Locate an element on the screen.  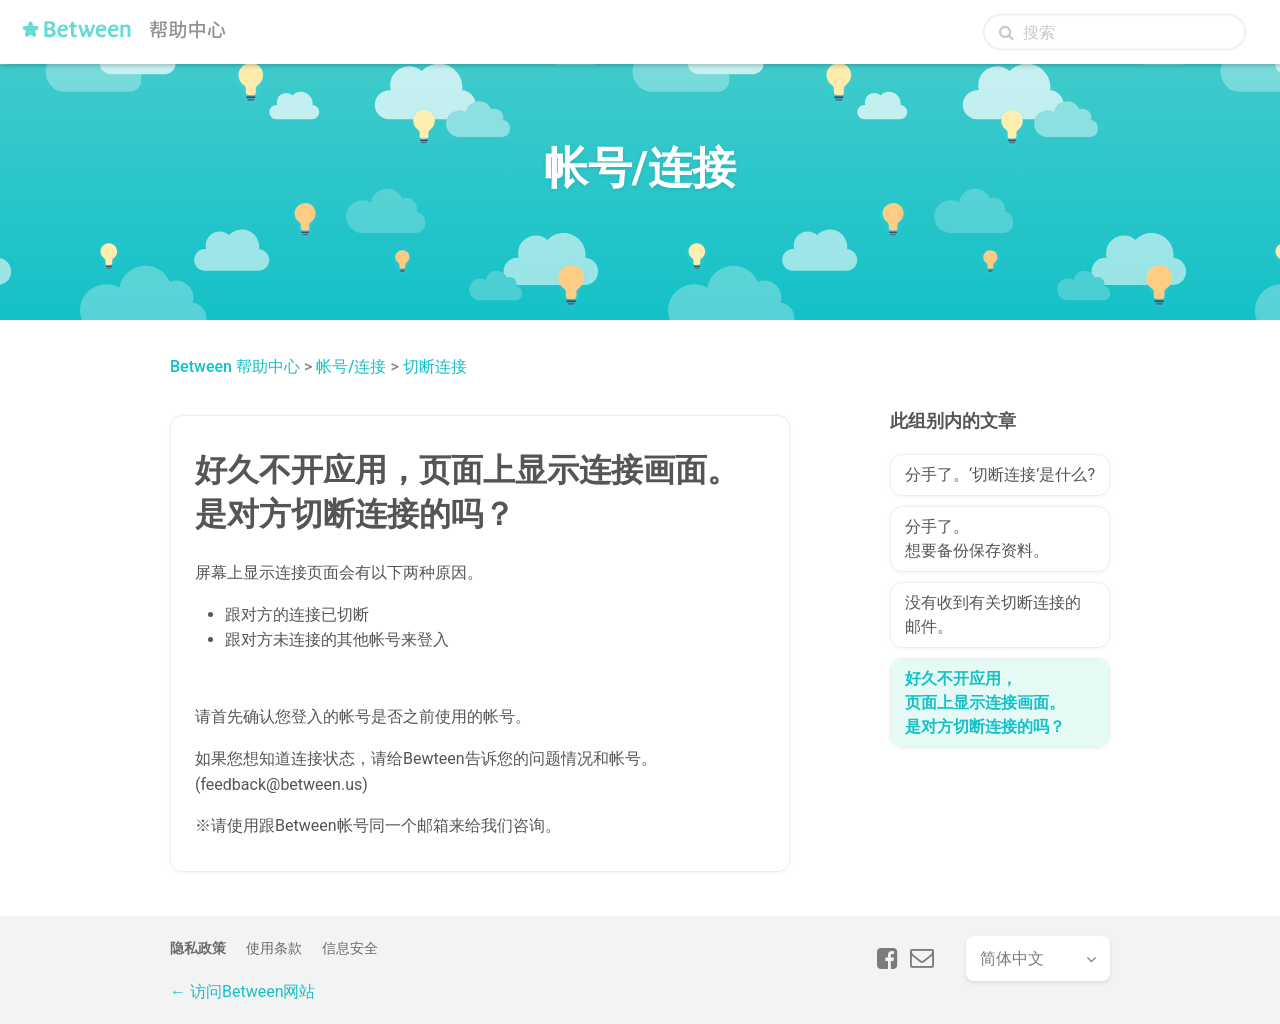
好久不开应用，页面上显示连接画面。是对方切断连接的吗？ is located at coordinates (985, 702).